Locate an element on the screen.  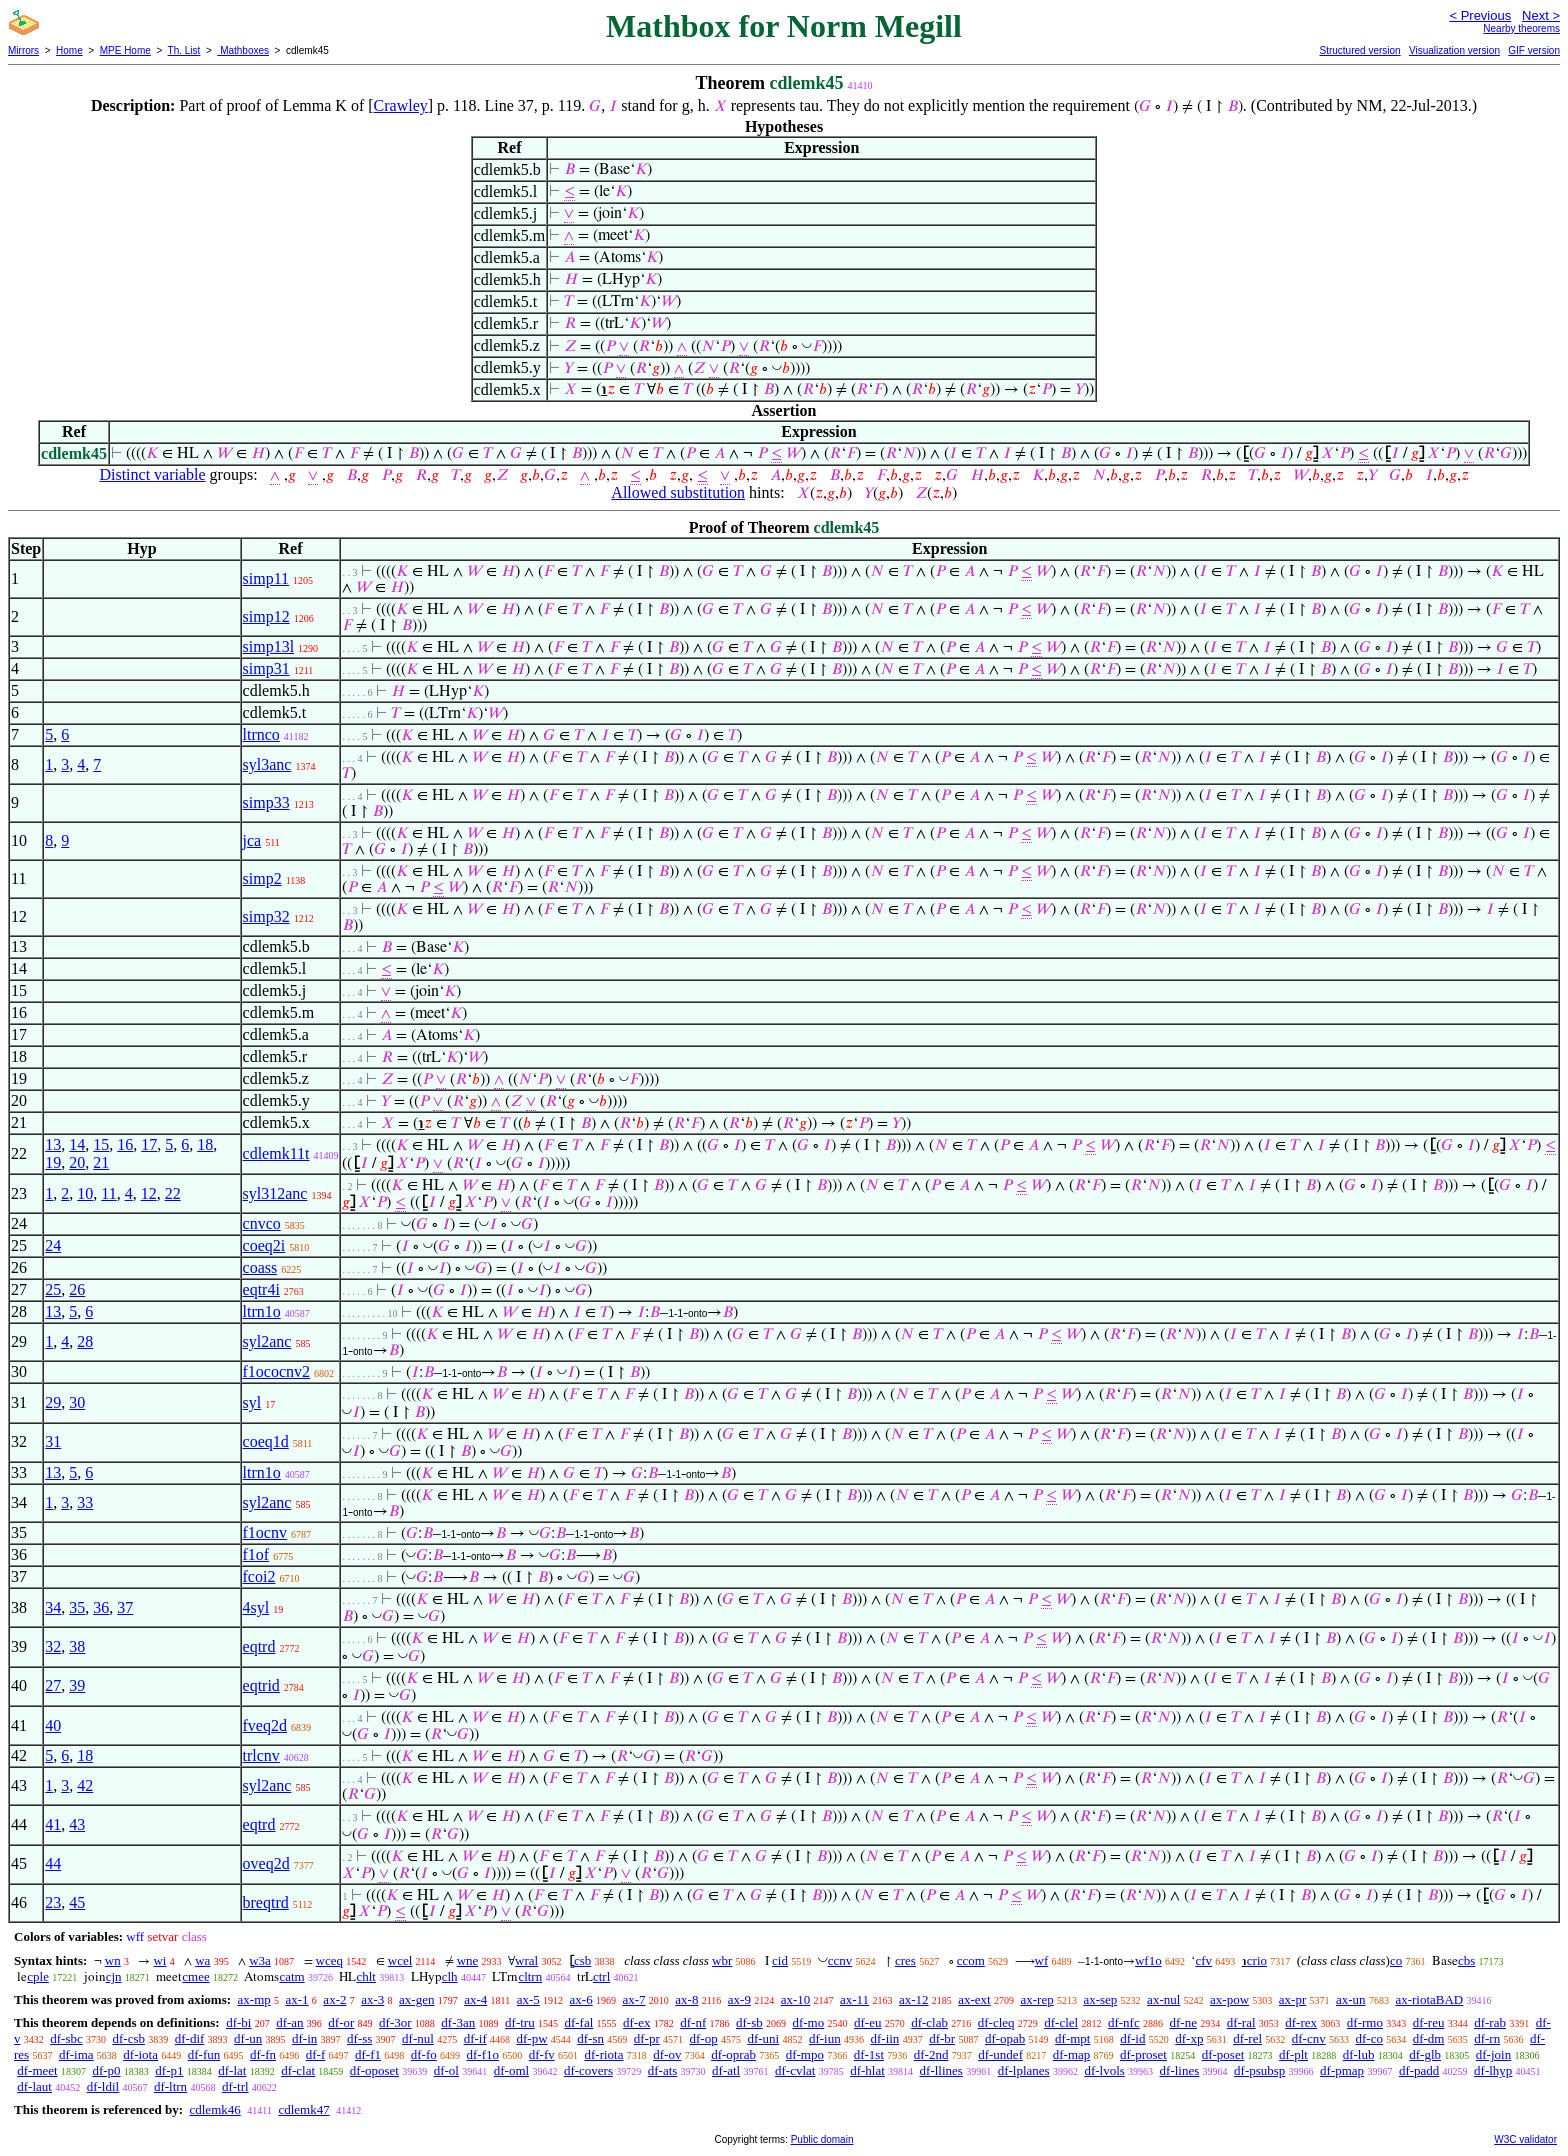
df-id is located at coordinates (1132, 2038).